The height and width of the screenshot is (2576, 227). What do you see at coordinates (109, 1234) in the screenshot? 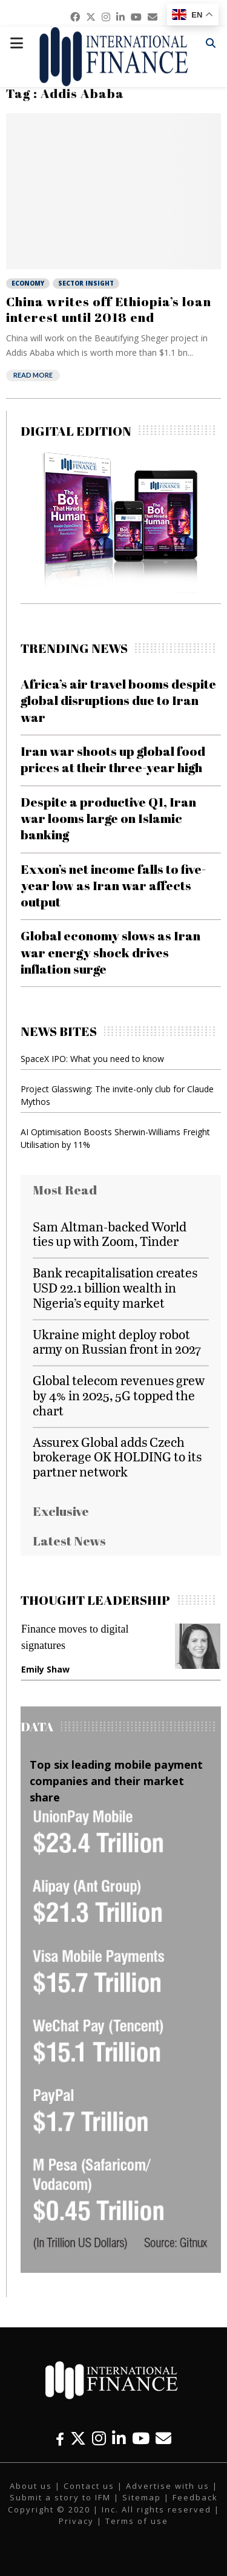
I see `Sam Altman-backed World ties up with Zoom, Tinder` at bounding box center [109, 1234].